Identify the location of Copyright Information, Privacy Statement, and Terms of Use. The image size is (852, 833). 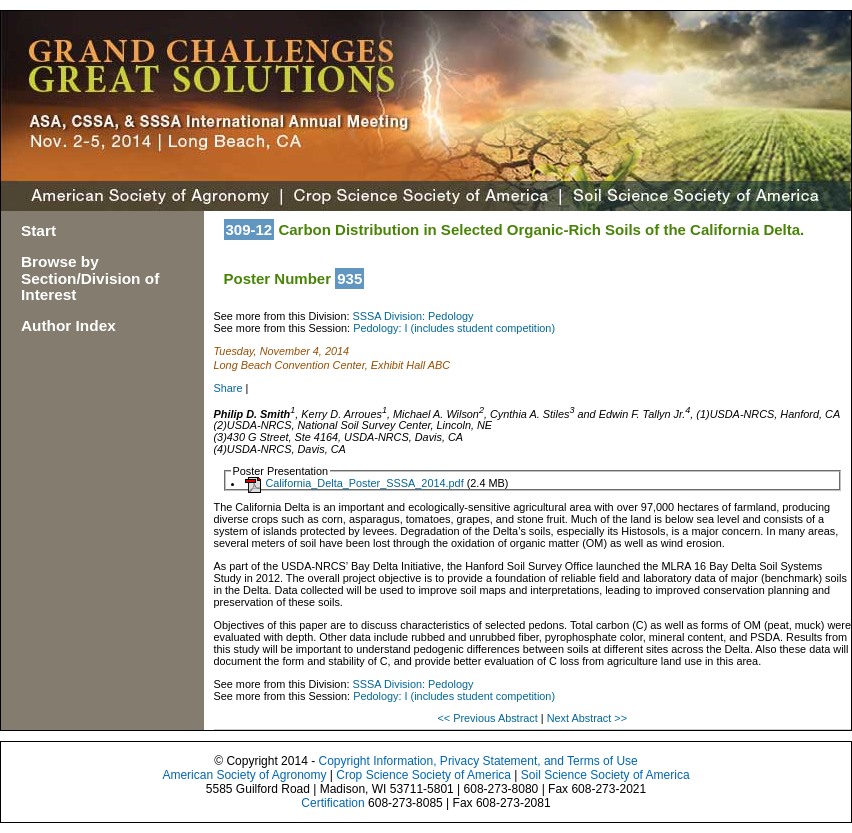
(477, 761).